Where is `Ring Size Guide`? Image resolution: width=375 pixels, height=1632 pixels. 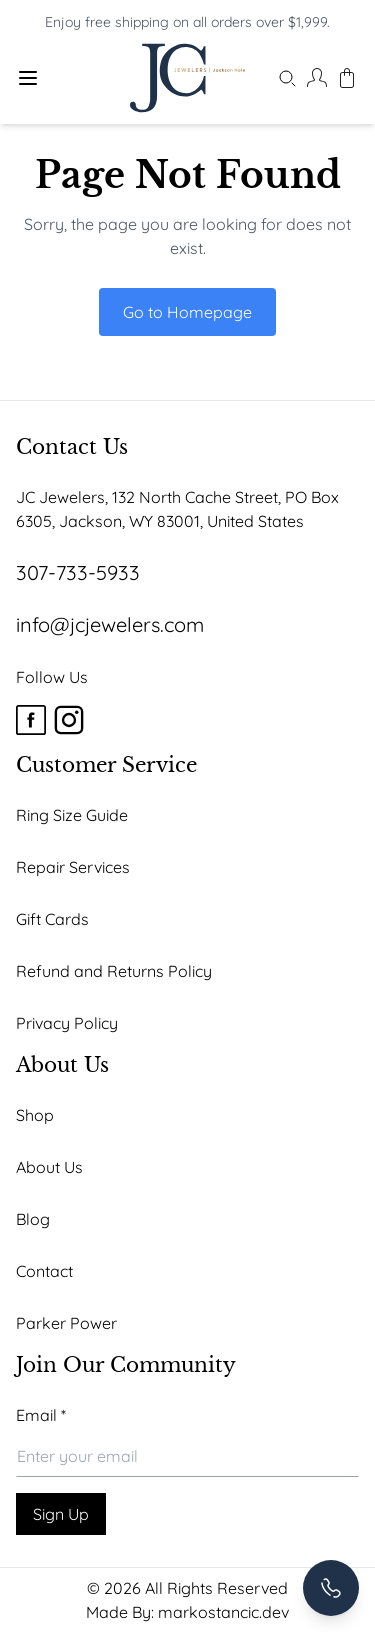 Ring Size Guide is located at coordinates (72, 815).